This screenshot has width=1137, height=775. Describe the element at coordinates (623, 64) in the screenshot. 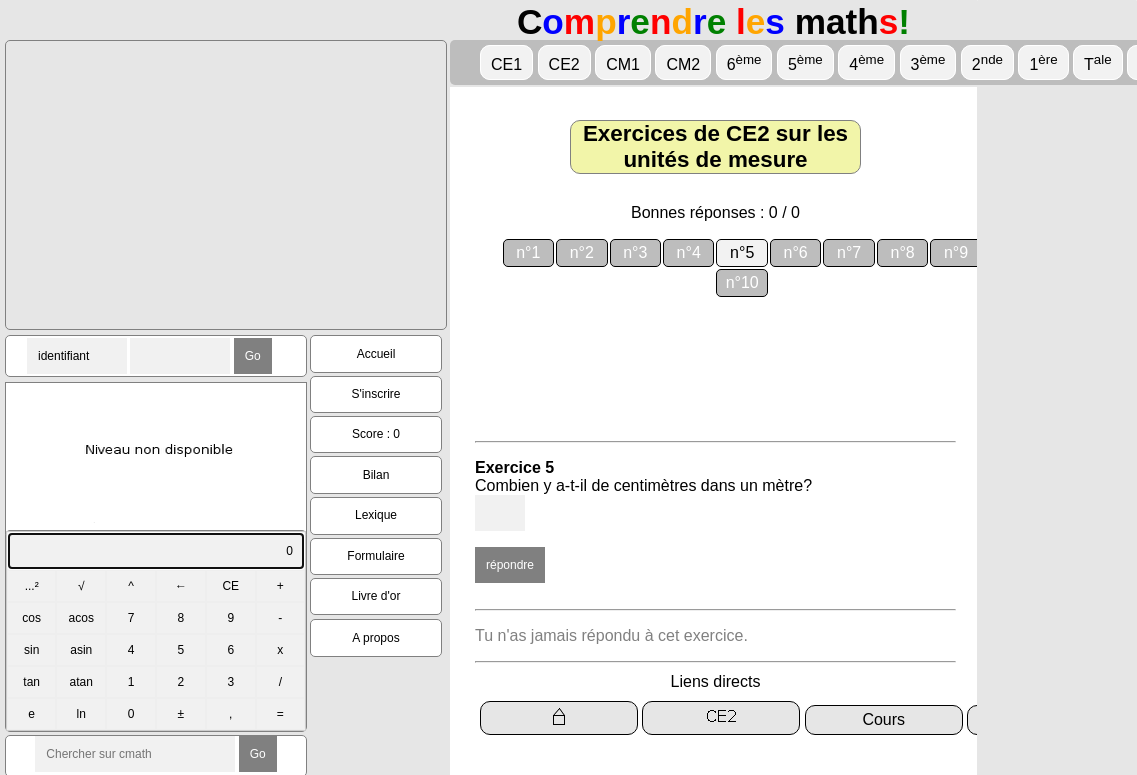

I see `CM1` at that location.